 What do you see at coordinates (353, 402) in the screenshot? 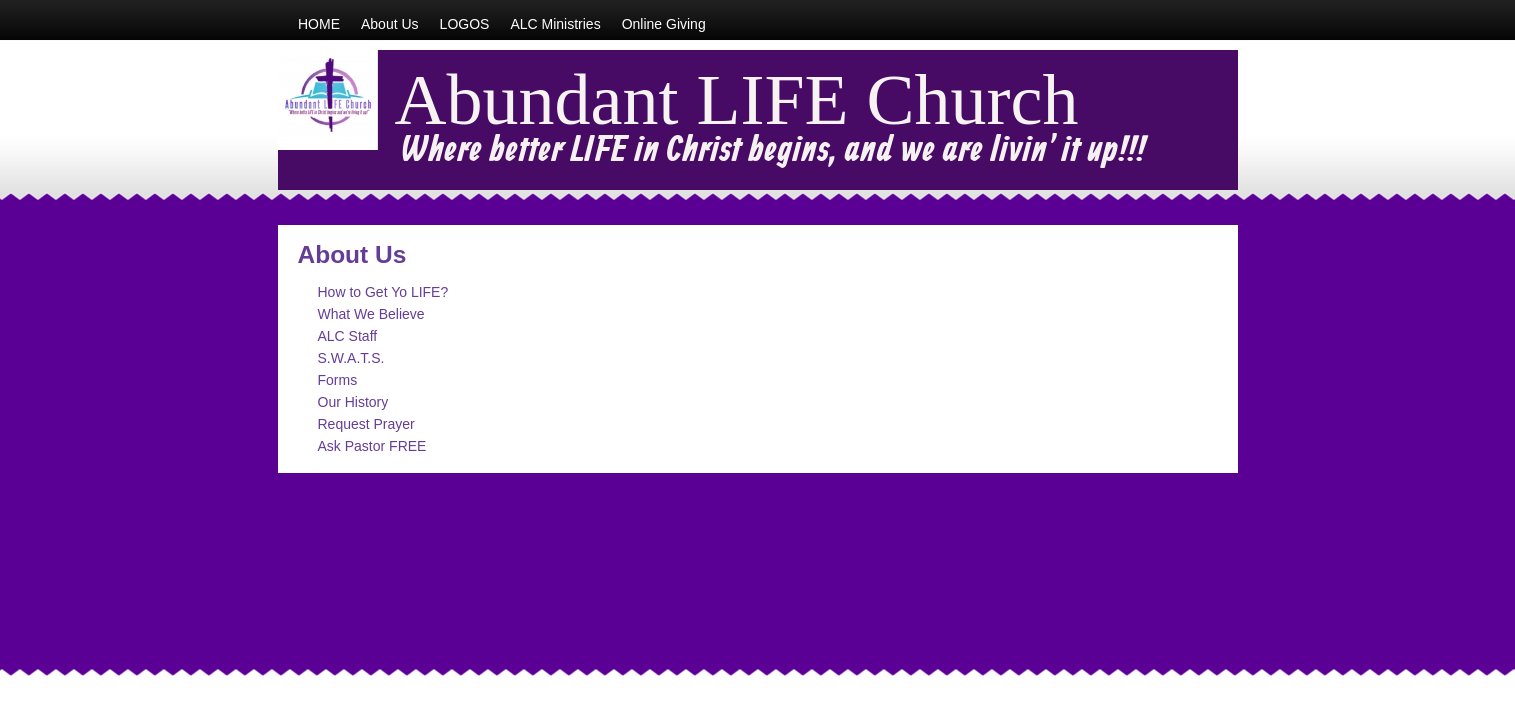
I see `Our History` at bounding box center [353, 402].